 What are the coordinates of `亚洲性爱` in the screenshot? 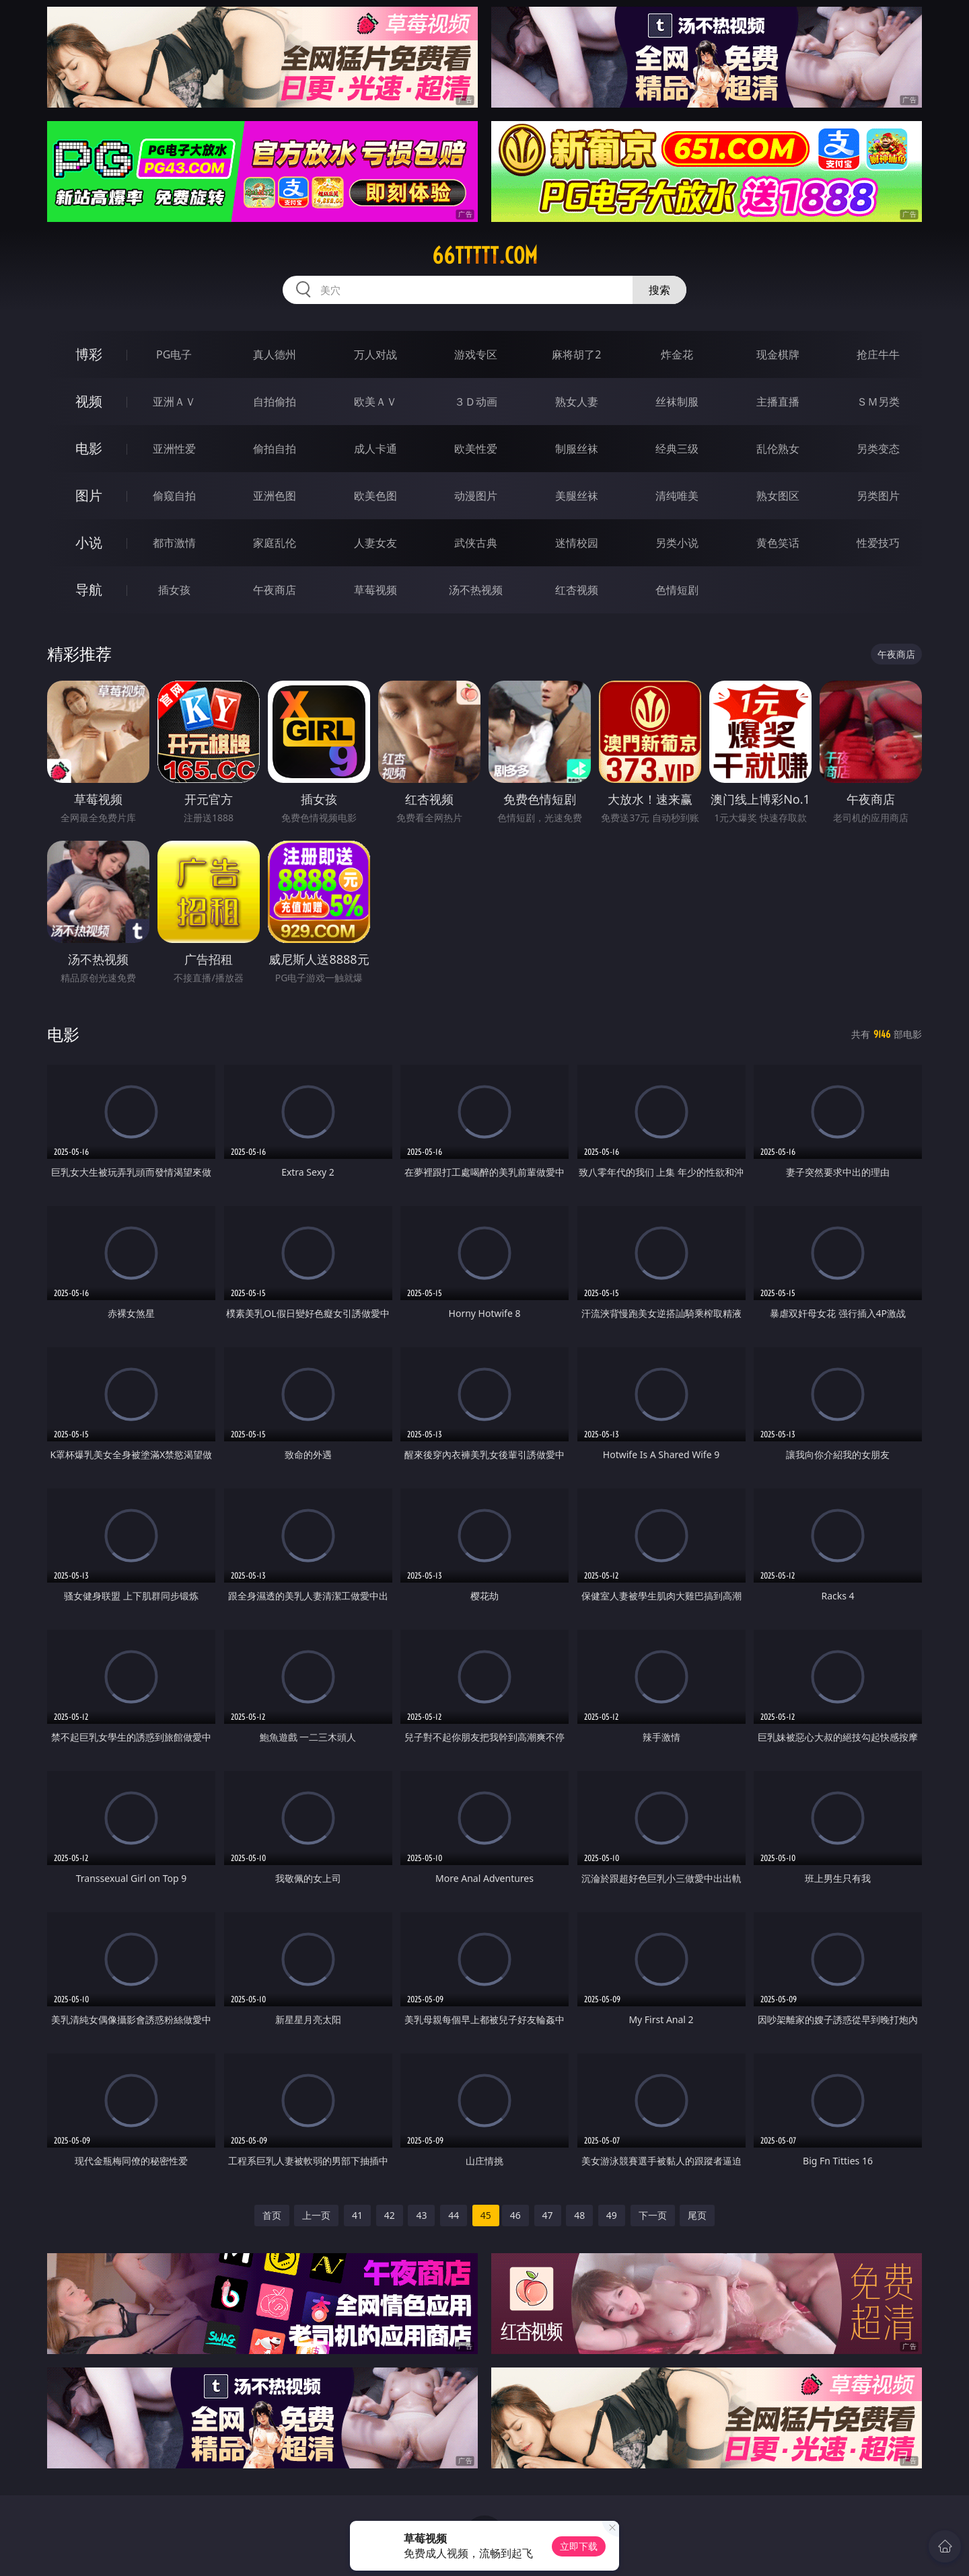 It's located at (174, 448).